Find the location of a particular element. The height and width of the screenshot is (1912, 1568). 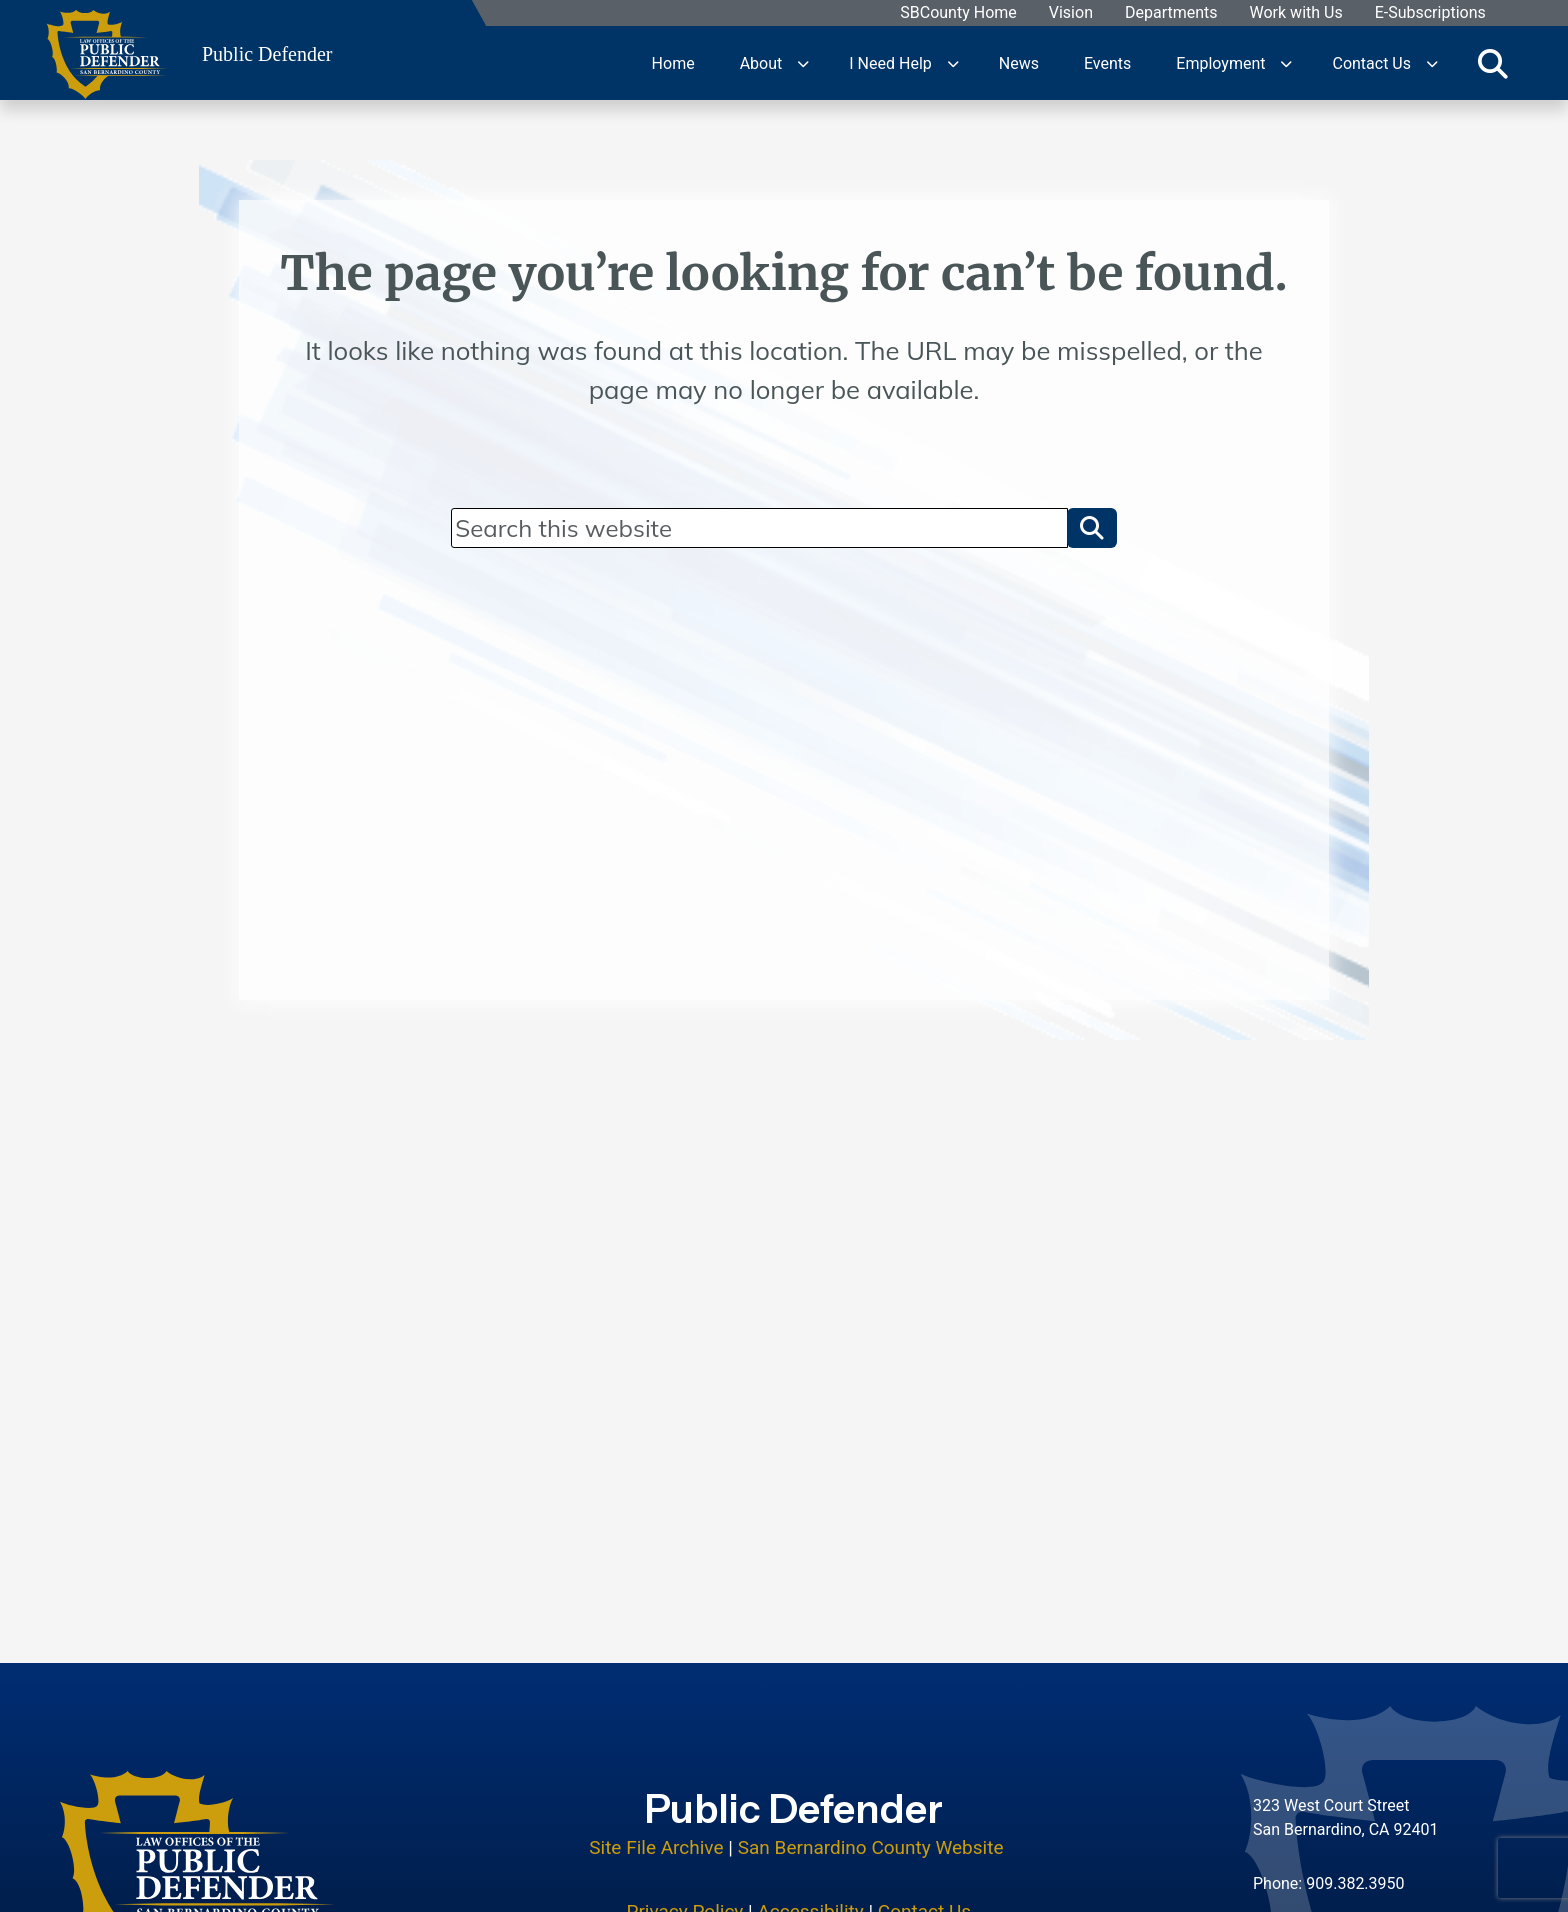

[Toggle search] is located at coordinates (1493, 63).